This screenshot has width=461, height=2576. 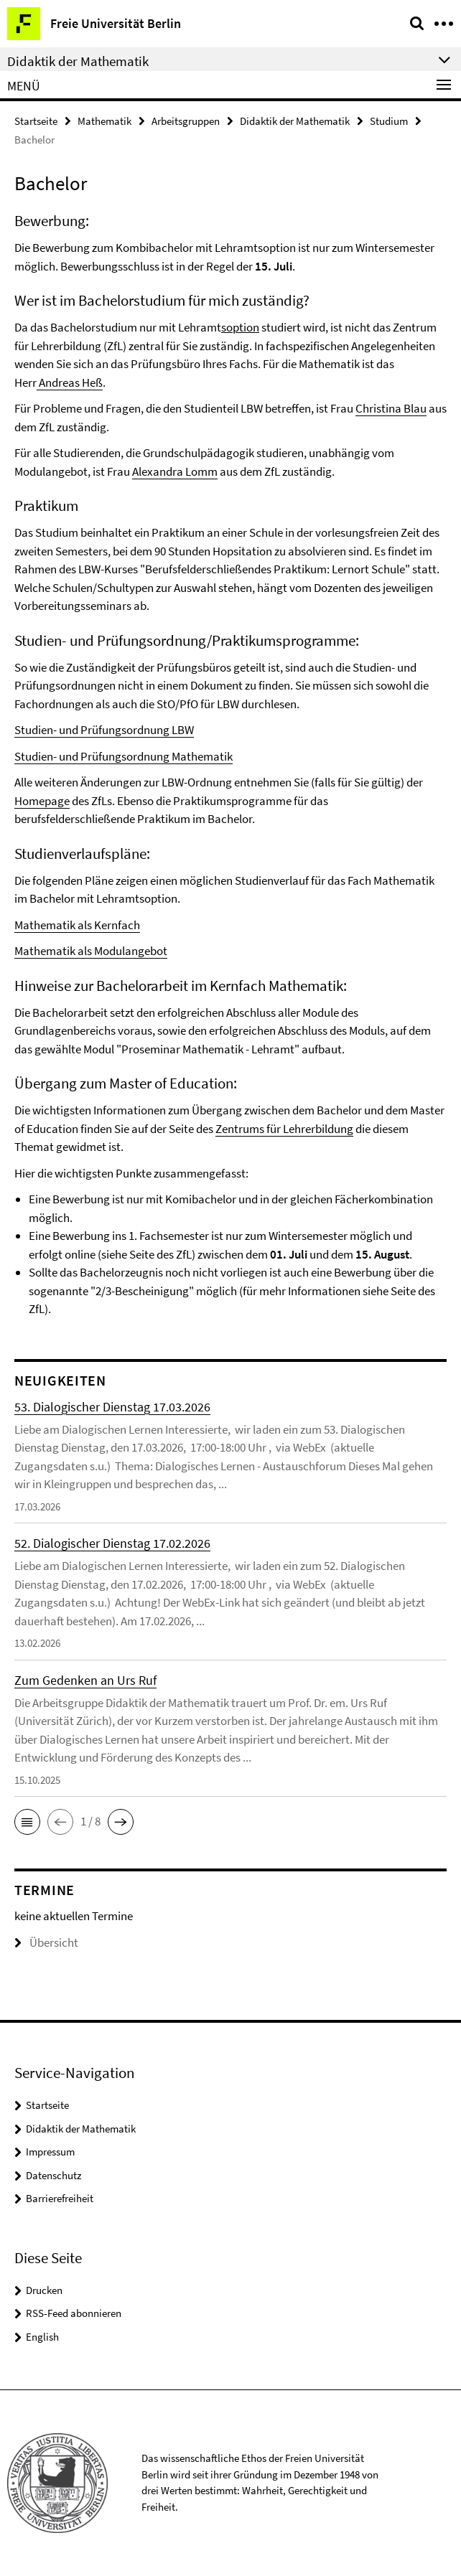 What do you see at coordinates (35, 121) in the screenshot?
I see `Startseite` at bounding box center [35, 121].